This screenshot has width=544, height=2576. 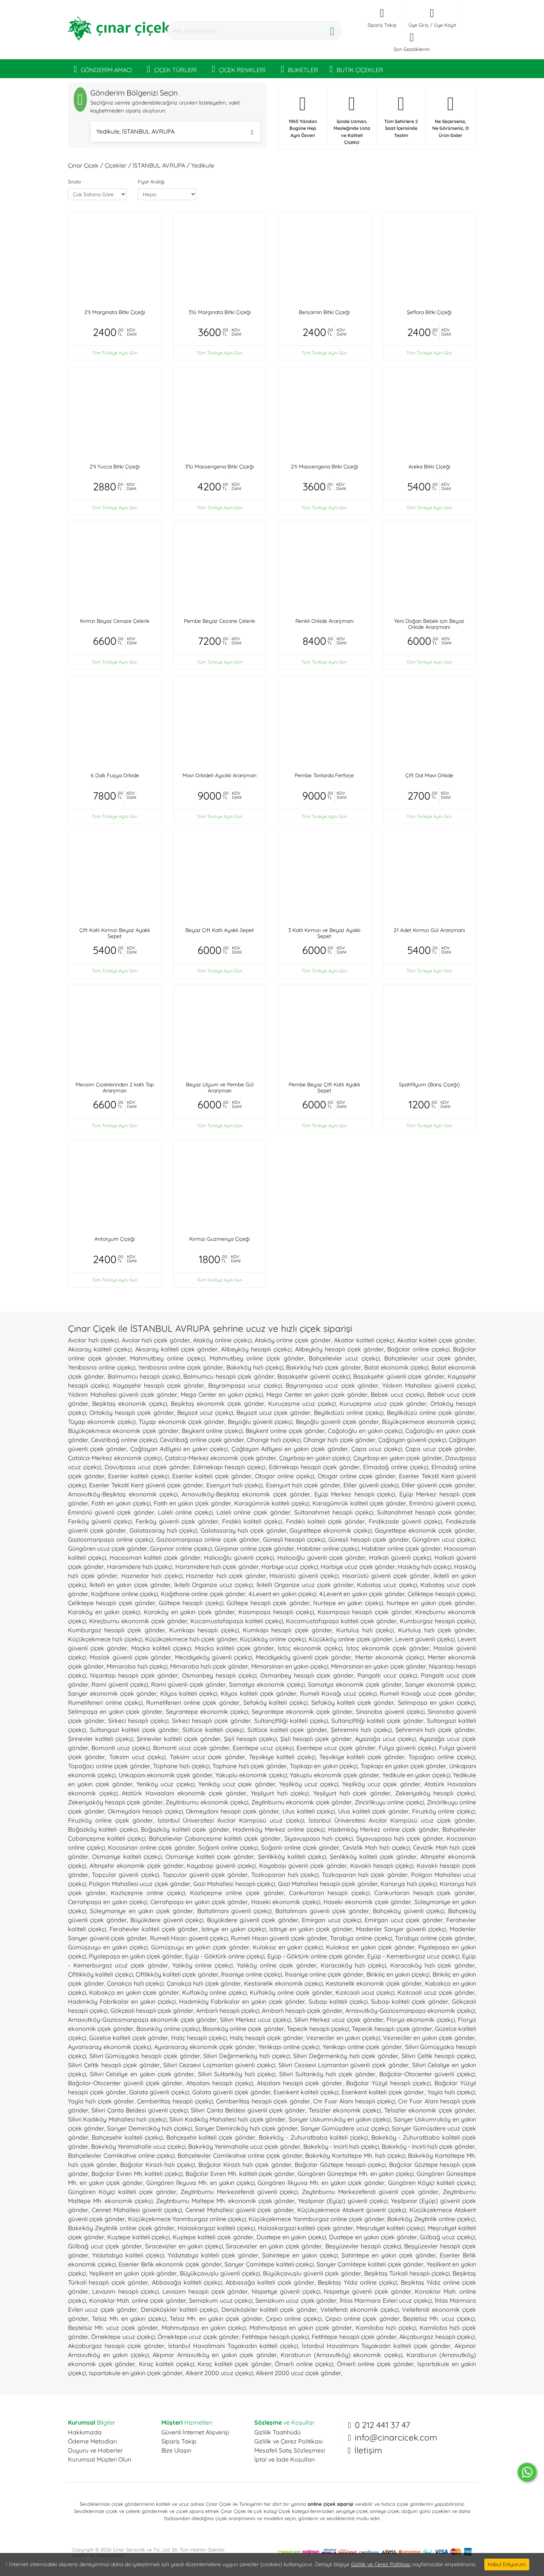 I want to click on Alkent 2000 ucuz çiçekçi, so click(x=219, y=2373).